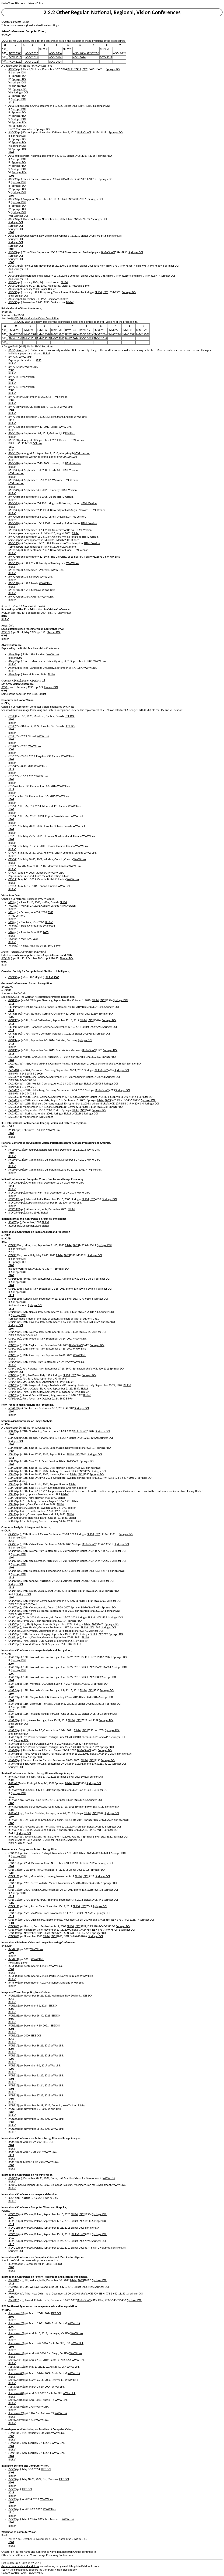 The height and width of the screenshot is (2576, 224). What do you see at coordinates (11, 400) in the screenshot?
I see `1805` at bounding box center [11, 400].